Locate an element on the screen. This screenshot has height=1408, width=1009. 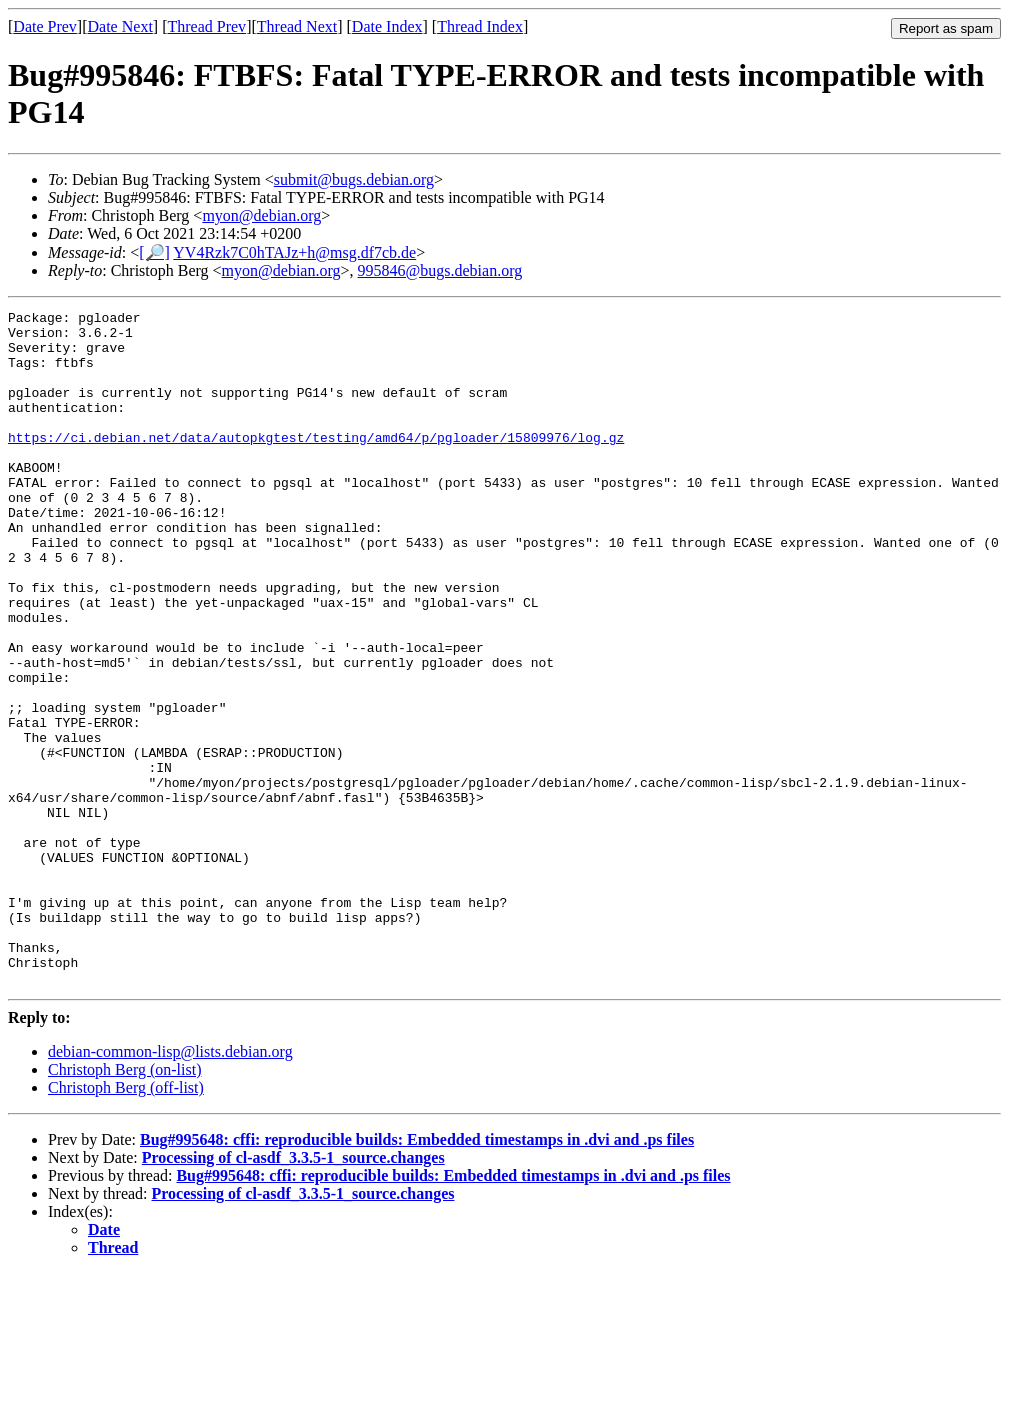
YV4Rzk7C0hTAJz+h@msg.df7cb.de is located at coordinates (294, 252).